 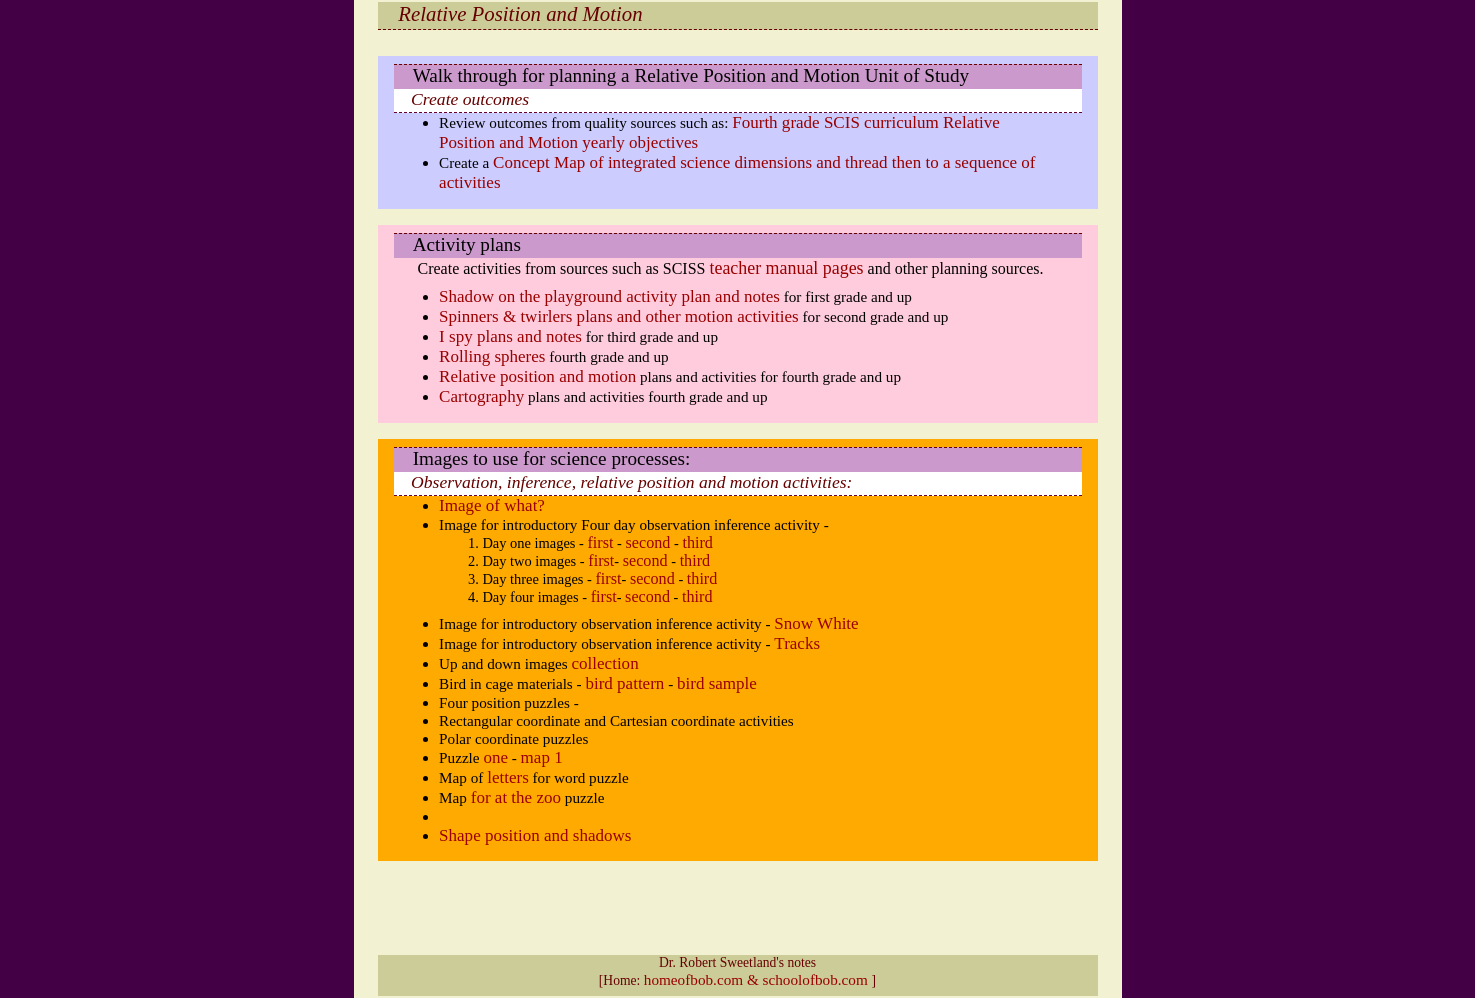 I want to click on third, so click(x=697, y=542).